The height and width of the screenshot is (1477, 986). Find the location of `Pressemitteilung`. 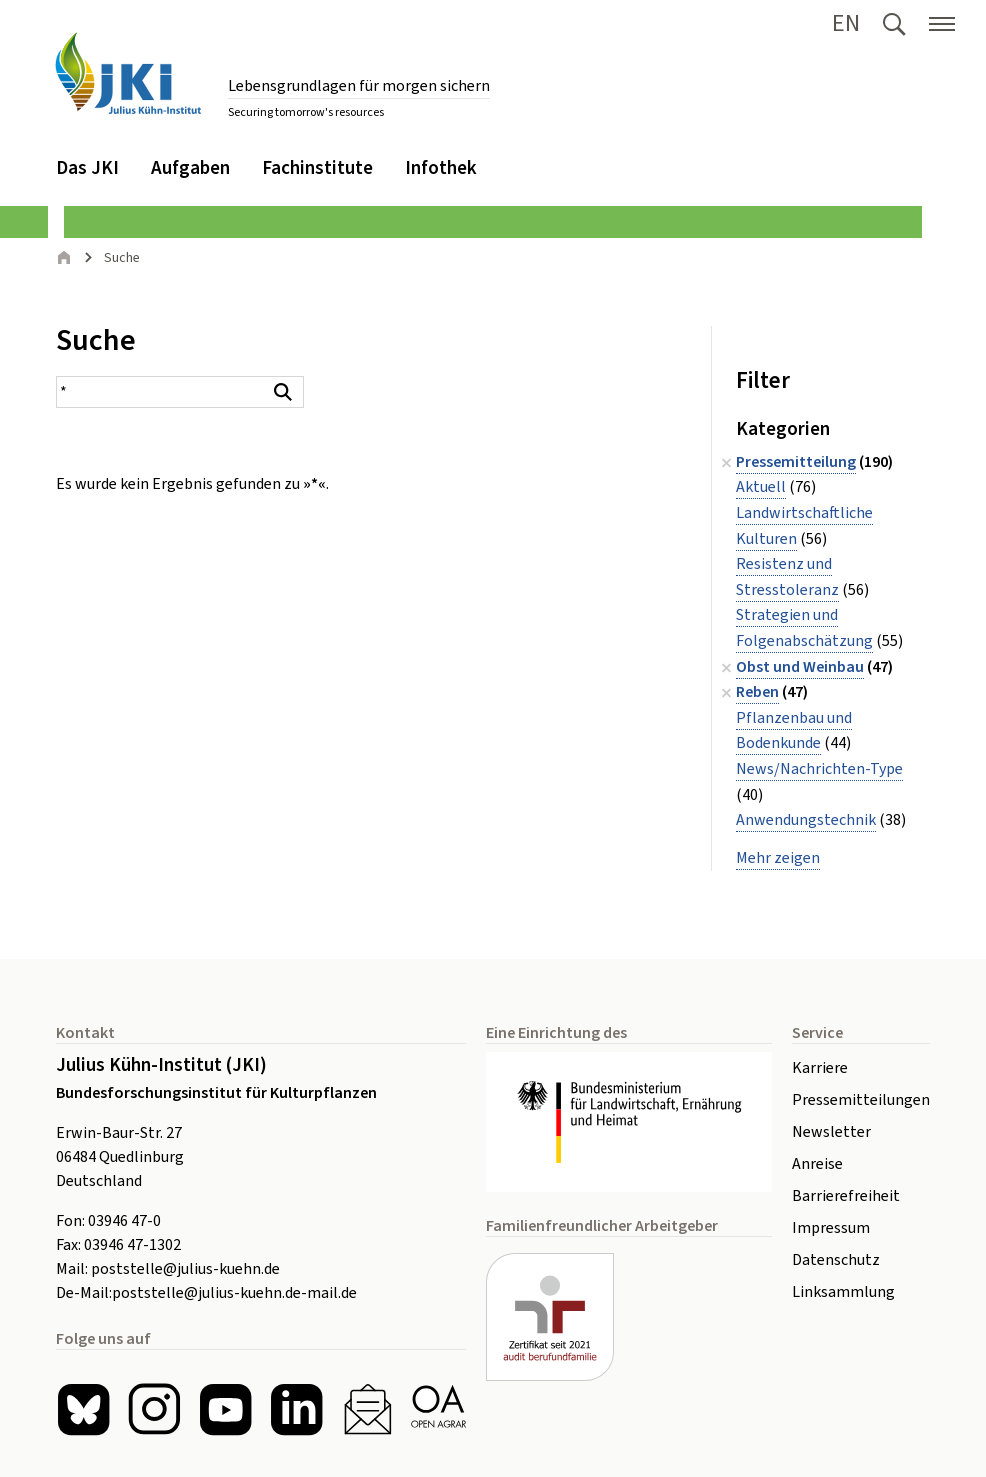

Pressemitteilung is located at coordinates (796, 462).